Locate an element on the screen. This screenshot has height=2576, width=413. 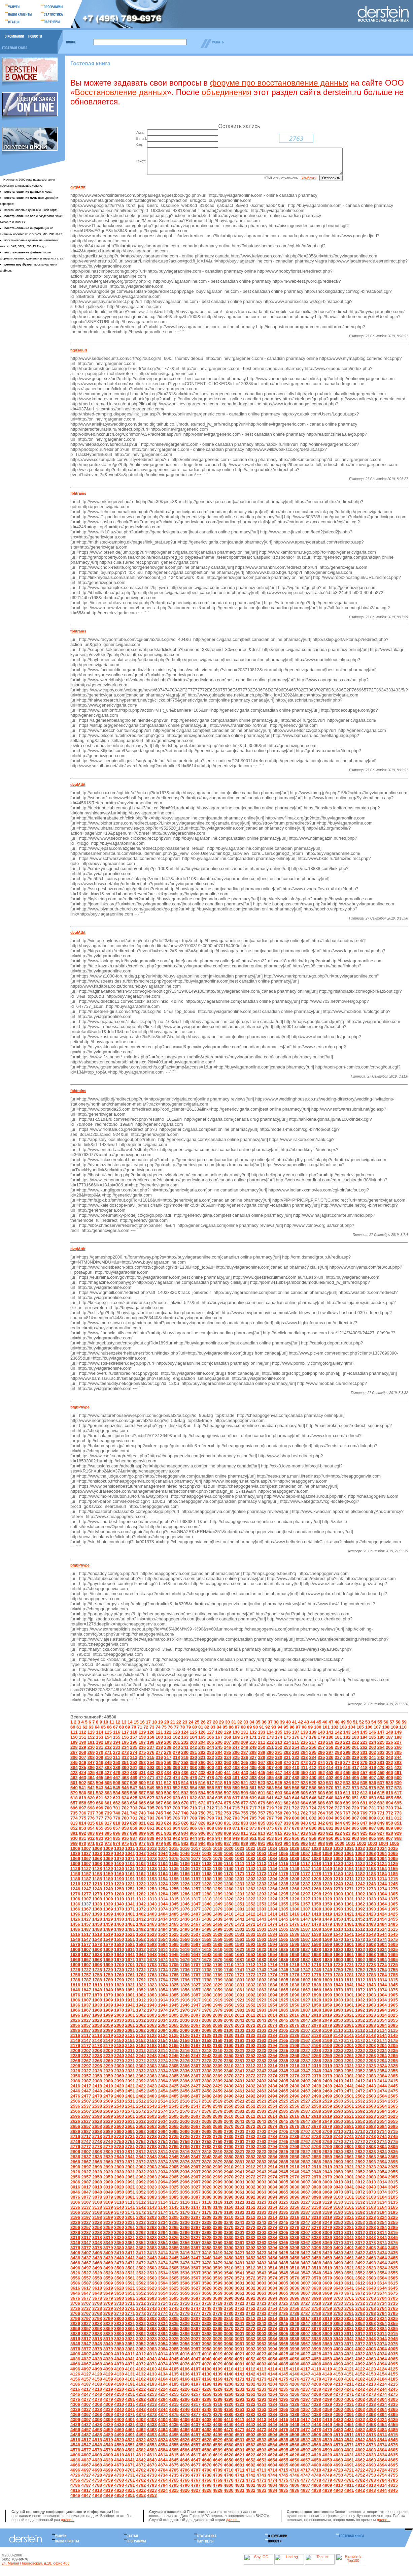
835 is located at coordinates (261, 1828).